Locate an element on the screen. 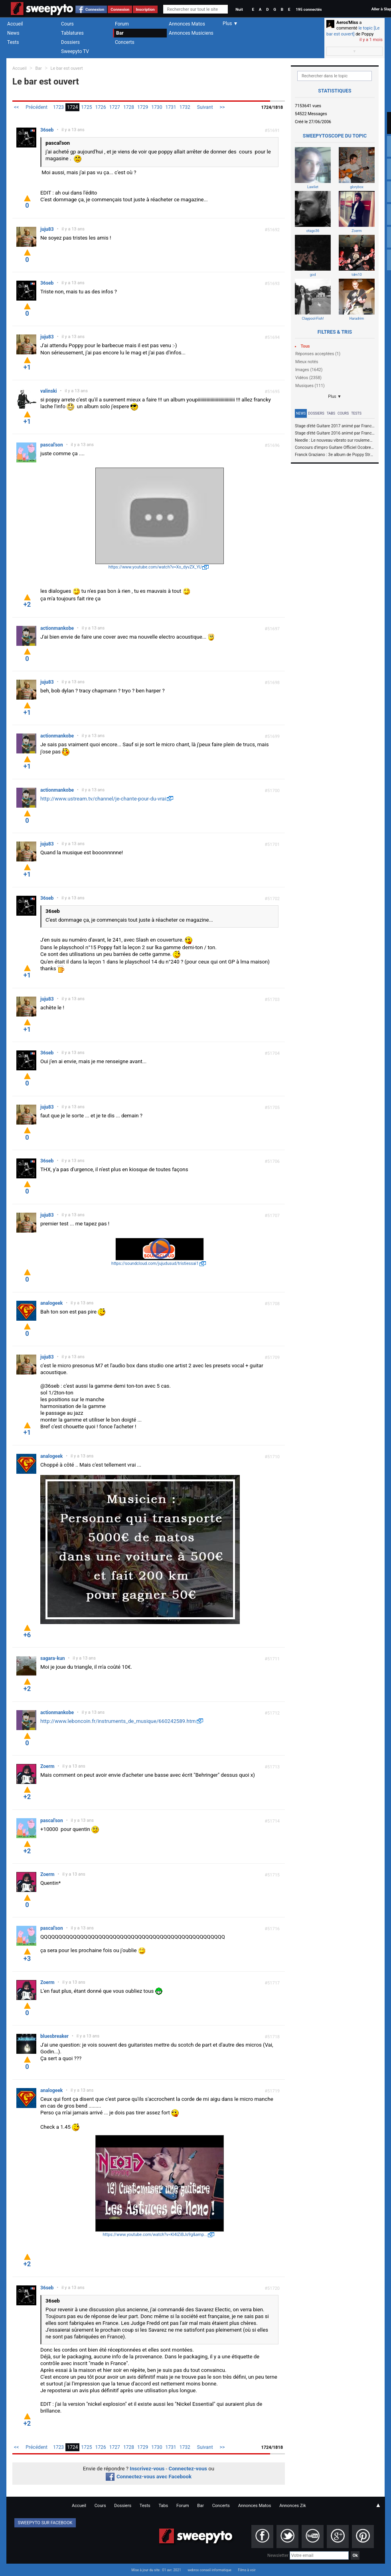 The width and height of the screenshot is (391, 2576). Aeros'Miss is located at coordinates (347, 22).